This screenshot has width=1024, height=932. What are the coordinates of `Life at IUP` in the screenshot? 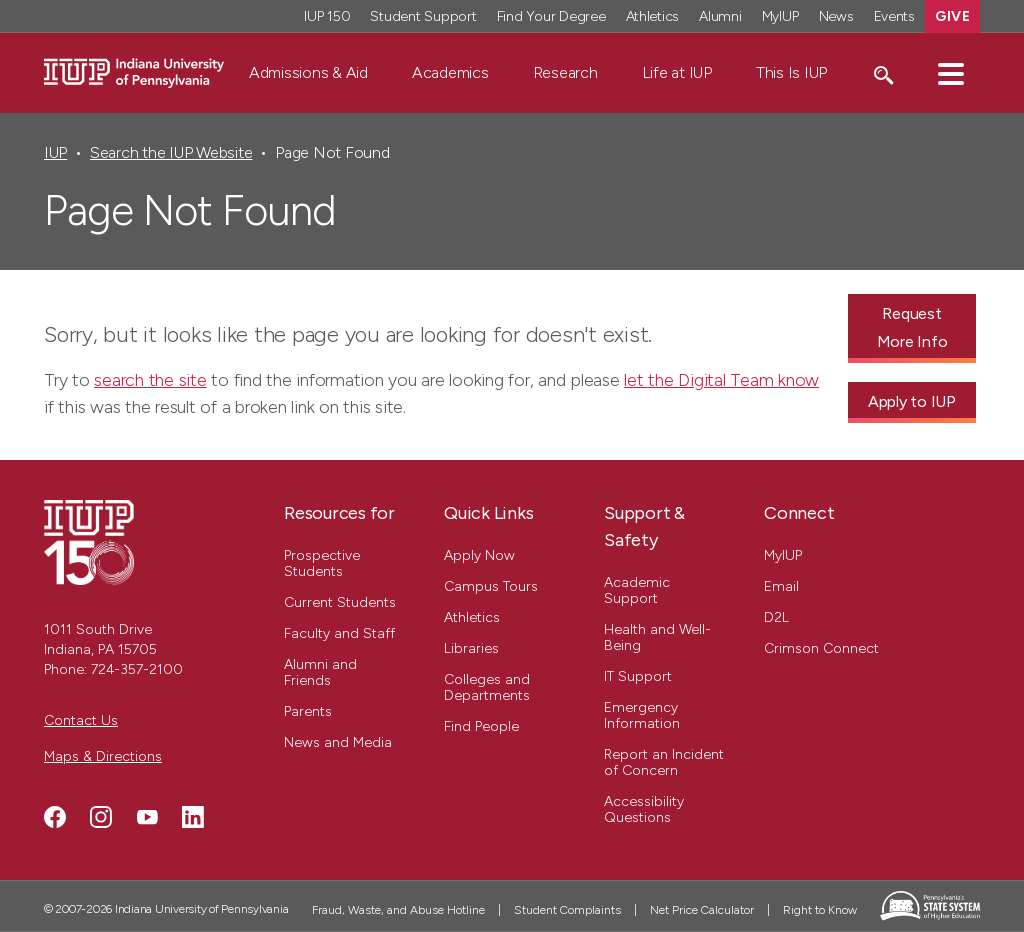 It's located at (677, 72).